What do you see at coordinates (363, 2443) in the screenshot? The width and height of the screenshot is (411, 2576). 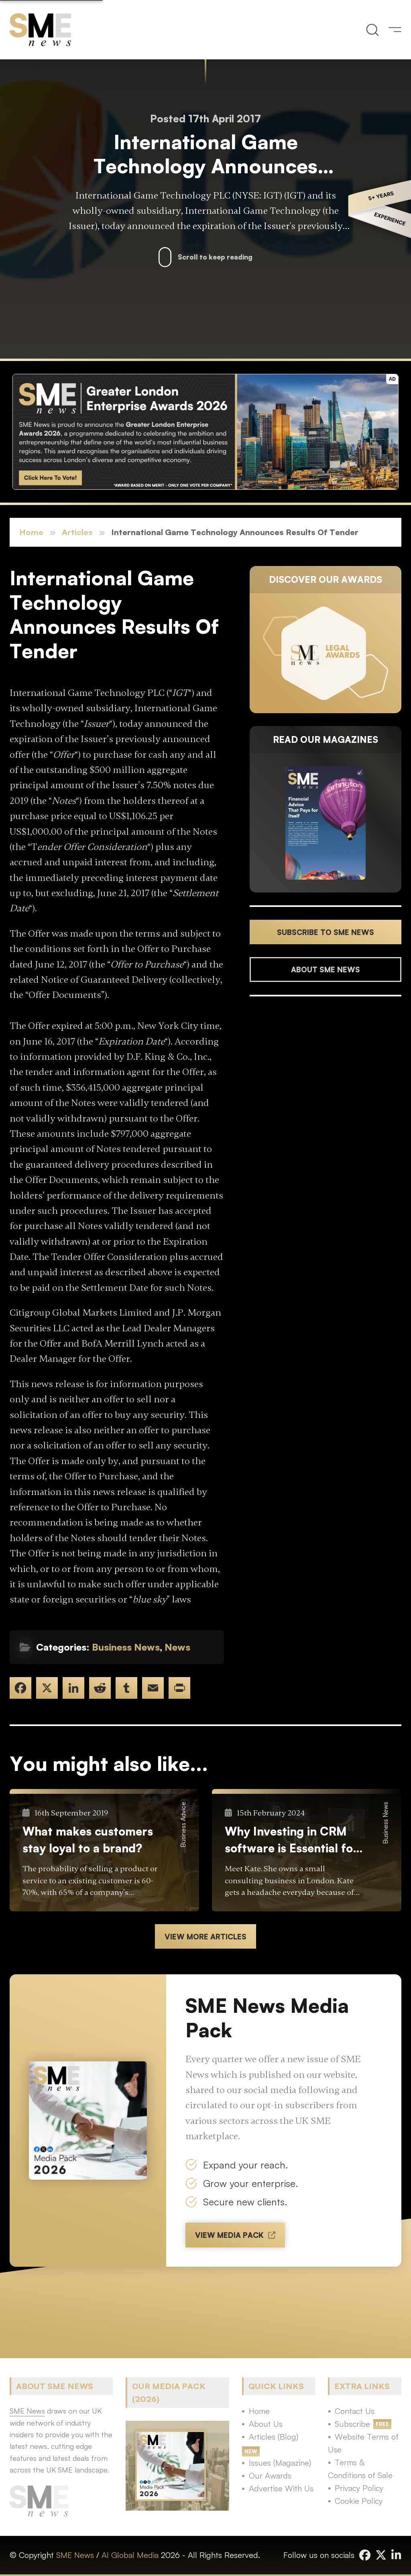 I see `Website Terms of Use` at bounding box center [363, 2443].